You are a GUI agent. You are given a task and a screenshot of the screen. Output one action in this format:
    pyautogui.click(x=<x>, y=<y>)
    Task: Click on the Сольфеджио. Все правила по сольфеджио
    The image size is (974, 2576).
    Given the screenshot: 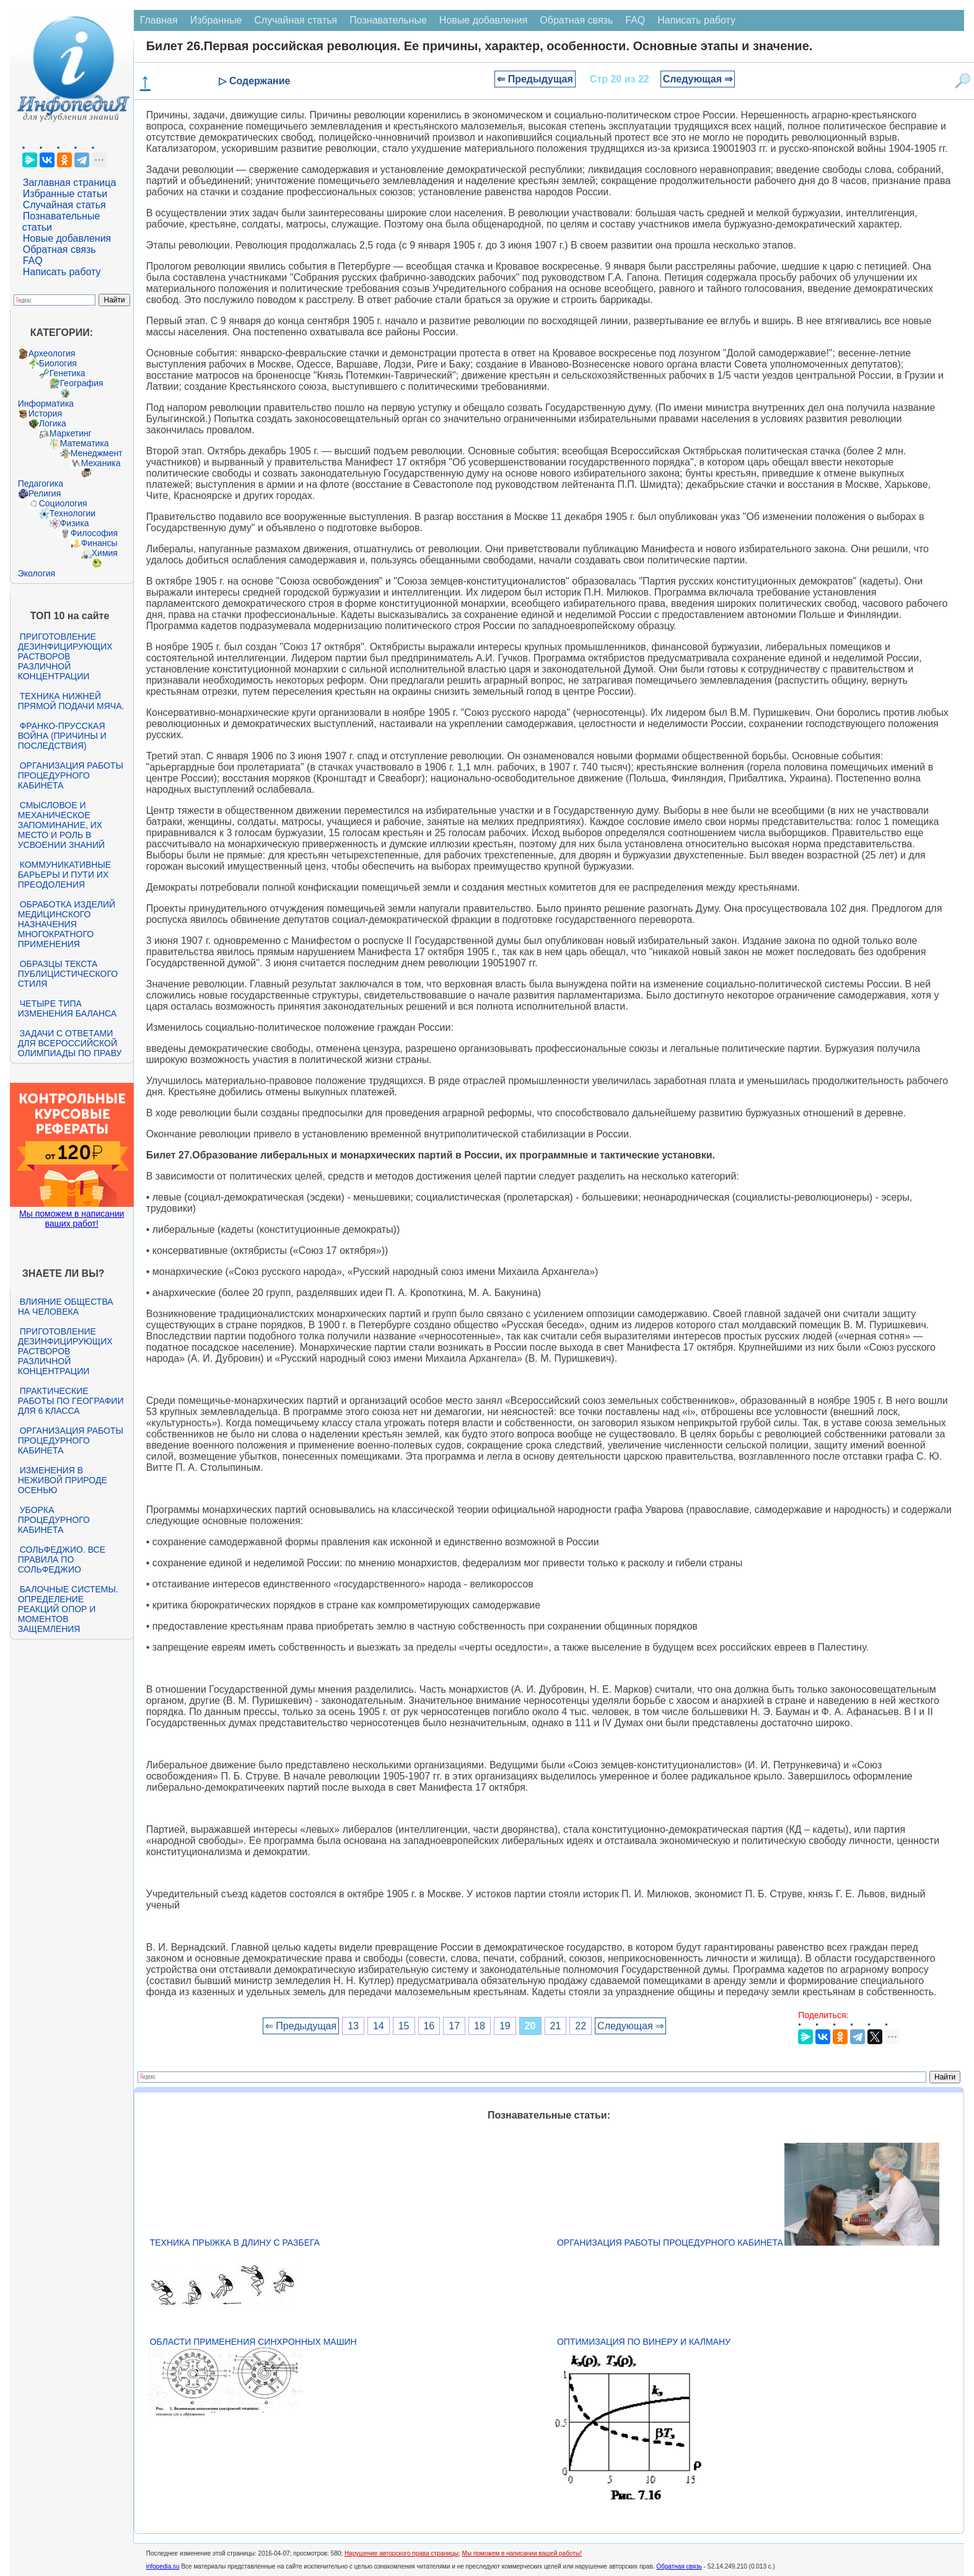 What is the action you would take?
    pyautogui.click(x=61, y=1559)
    